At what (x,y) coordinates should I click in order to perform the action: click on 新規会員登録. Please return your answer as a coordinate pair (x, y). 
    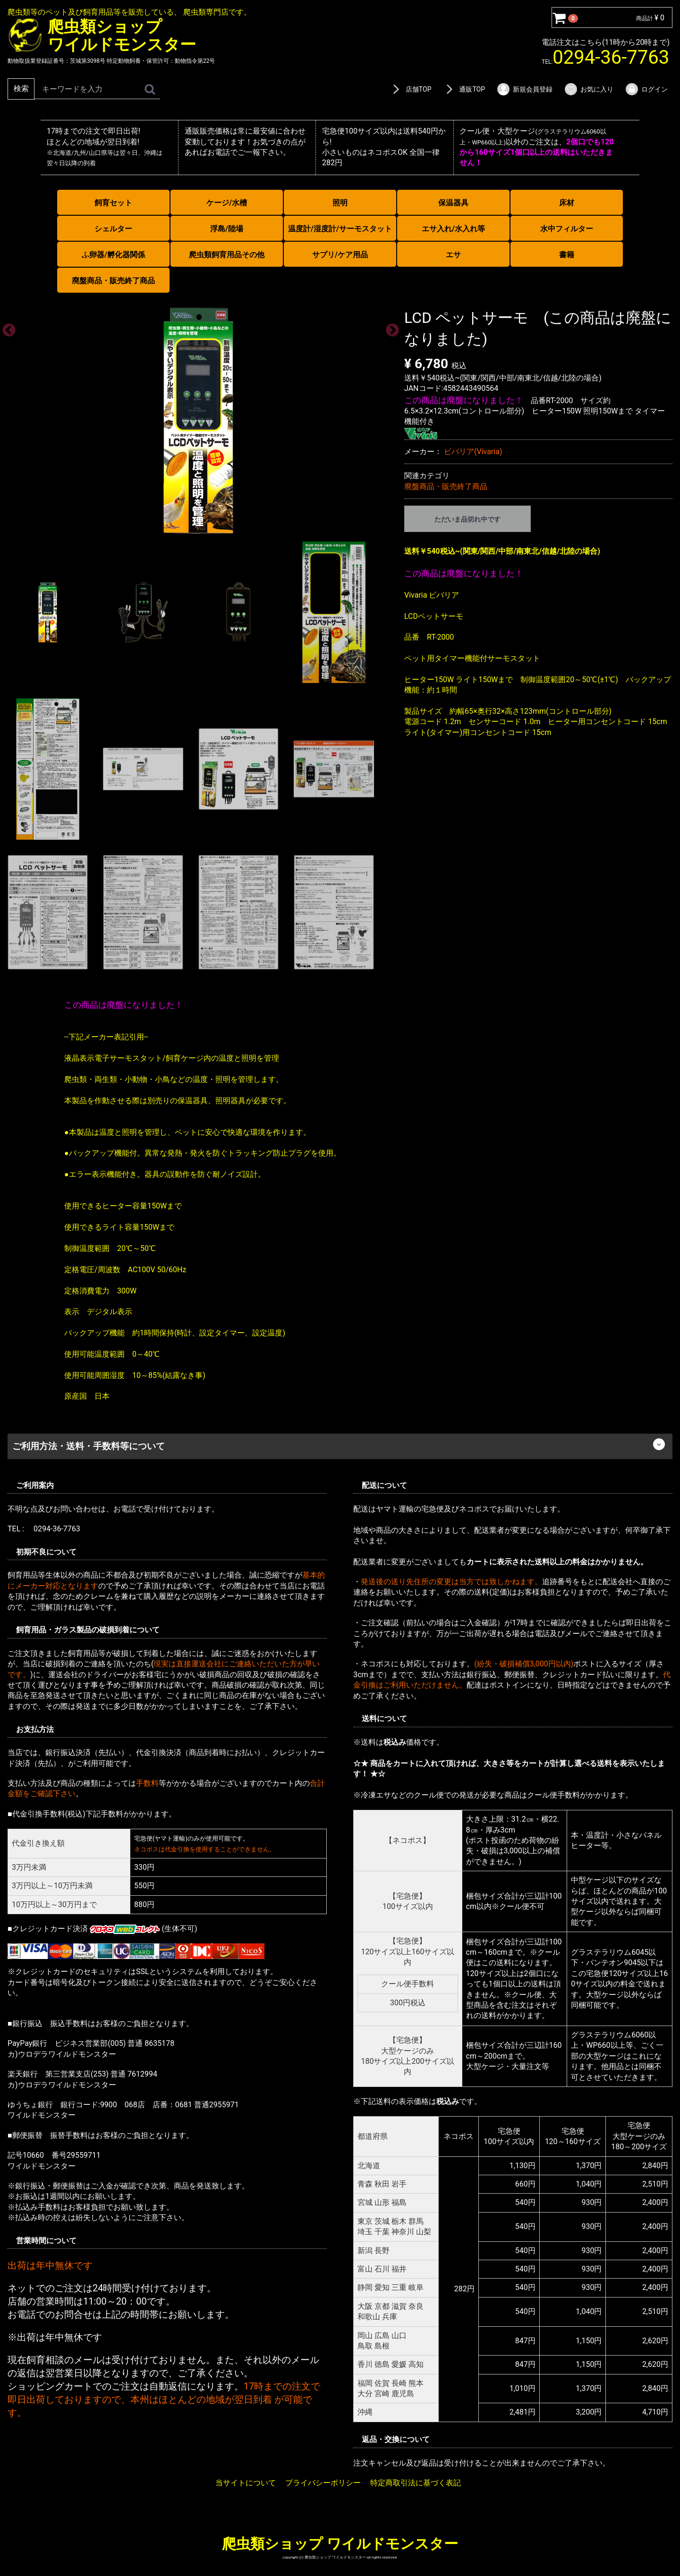
    Looking at the image, I should click on (524, 89).